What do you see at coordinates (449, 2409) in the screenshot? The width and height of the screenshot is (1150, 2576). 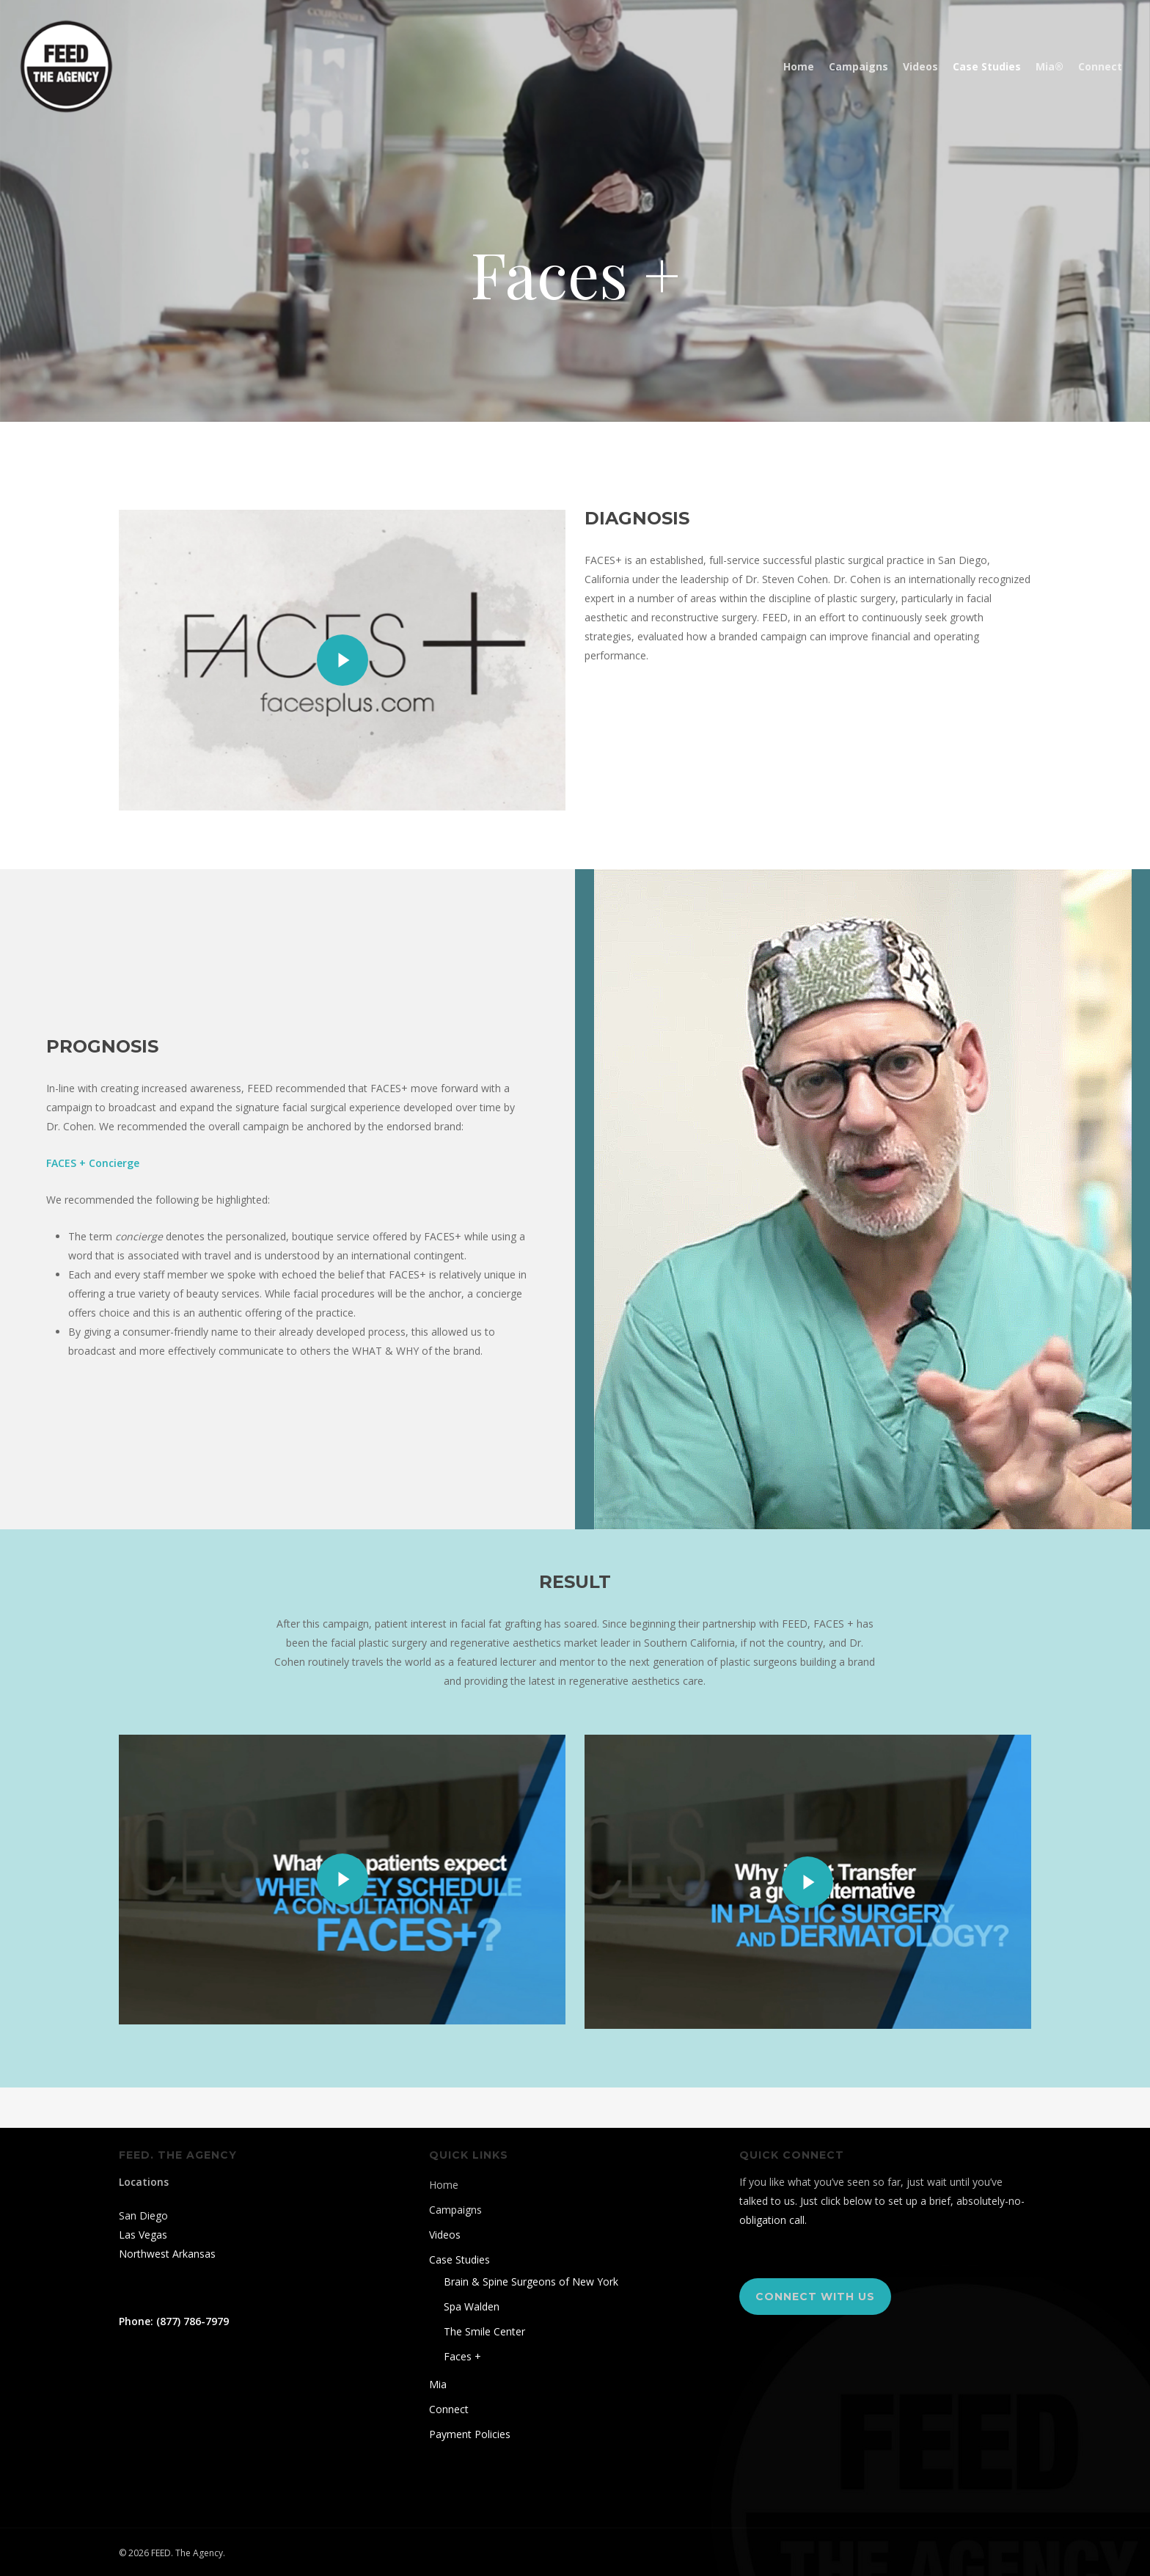 I see `Connect` at bounding box center [449, 2409].